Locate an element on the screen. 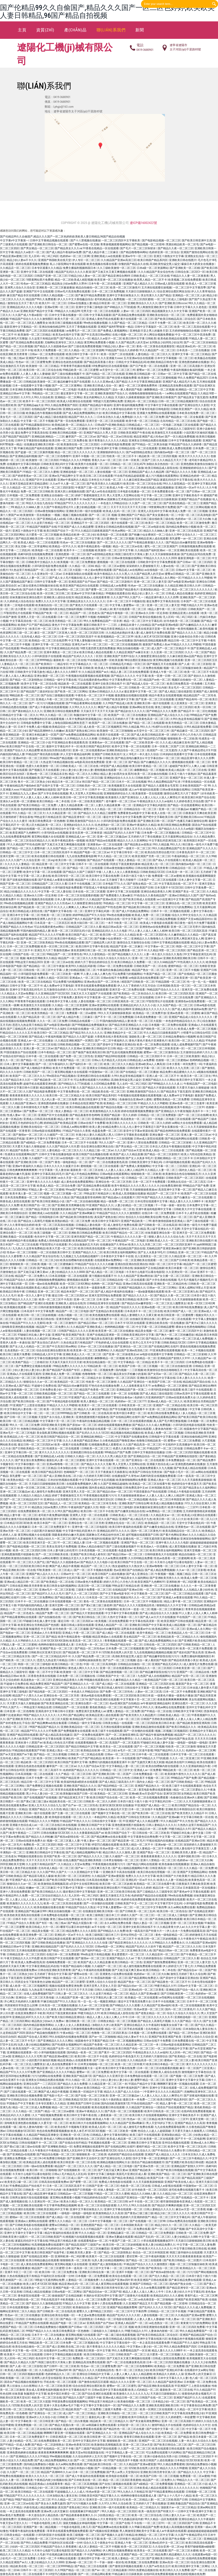 Image resolution: width=218 pixels, height=2576 pixels. av乱色熟女一区二区三区 is located at coordinates (96, 558).